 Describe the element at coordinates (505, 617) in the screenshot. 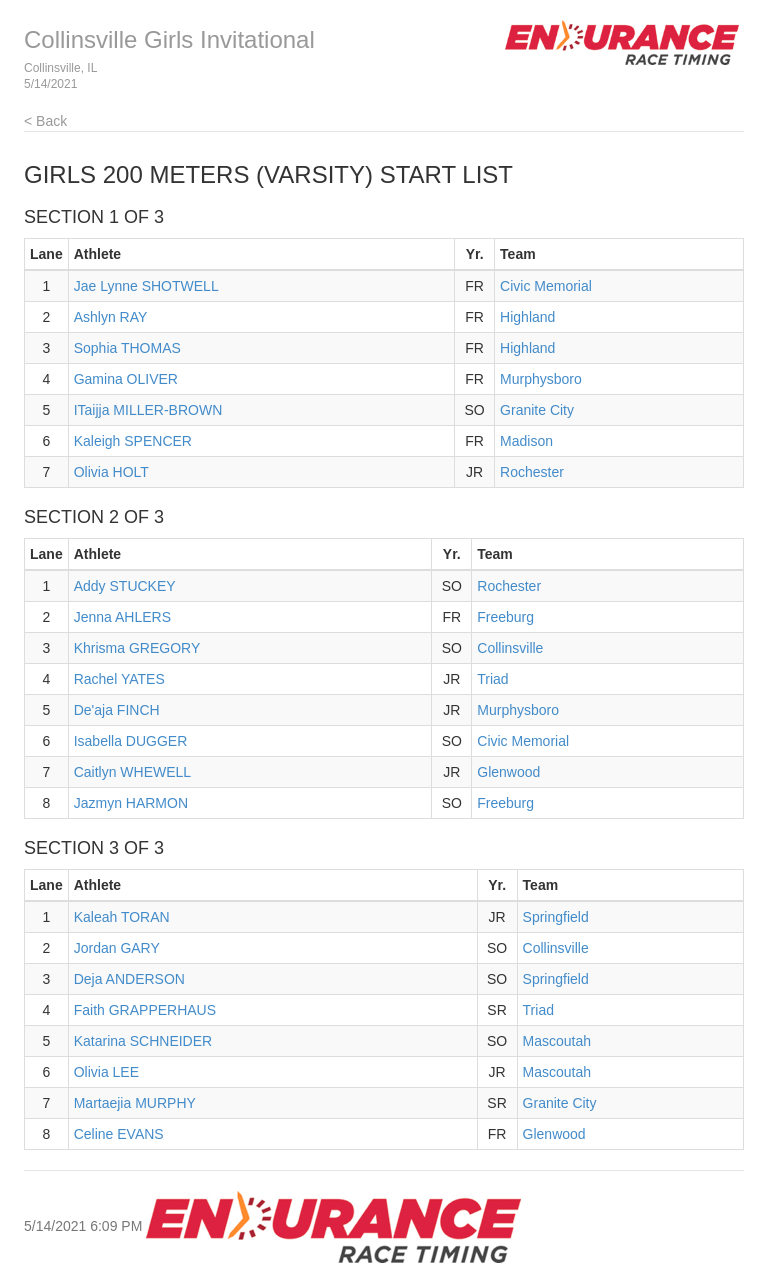

I see `Freeburg` at that location.